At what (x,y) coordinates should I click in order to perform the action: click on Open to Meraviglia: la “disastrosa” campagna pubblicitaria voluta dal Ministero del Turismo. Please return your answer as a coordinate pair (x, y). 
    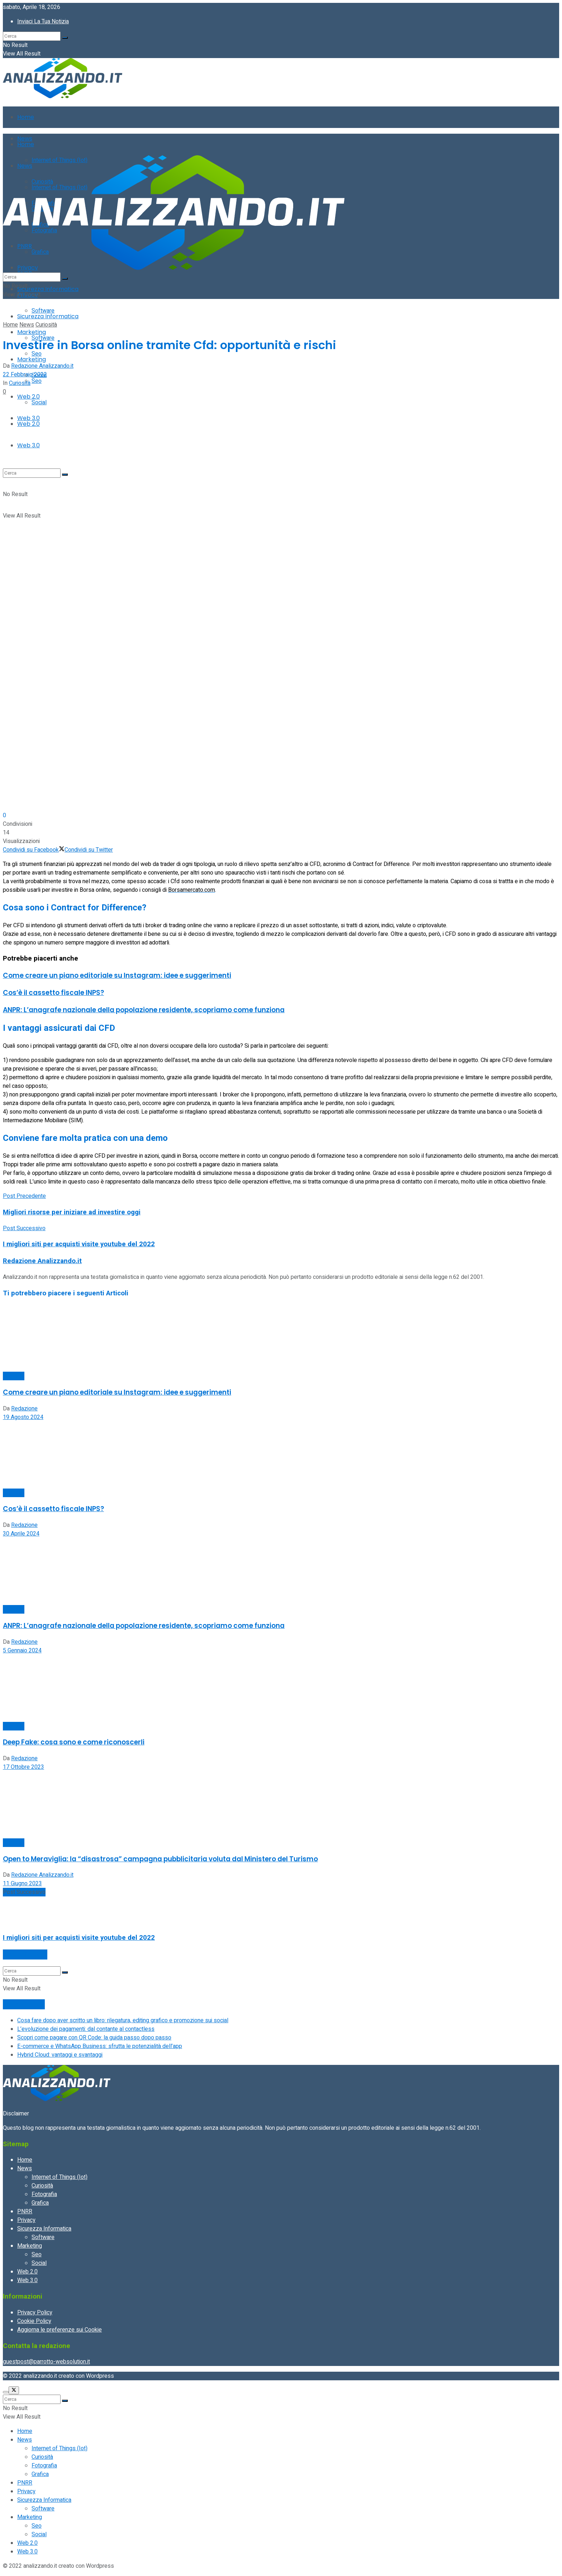
    Looking at the image, I should click on (160, 1859).